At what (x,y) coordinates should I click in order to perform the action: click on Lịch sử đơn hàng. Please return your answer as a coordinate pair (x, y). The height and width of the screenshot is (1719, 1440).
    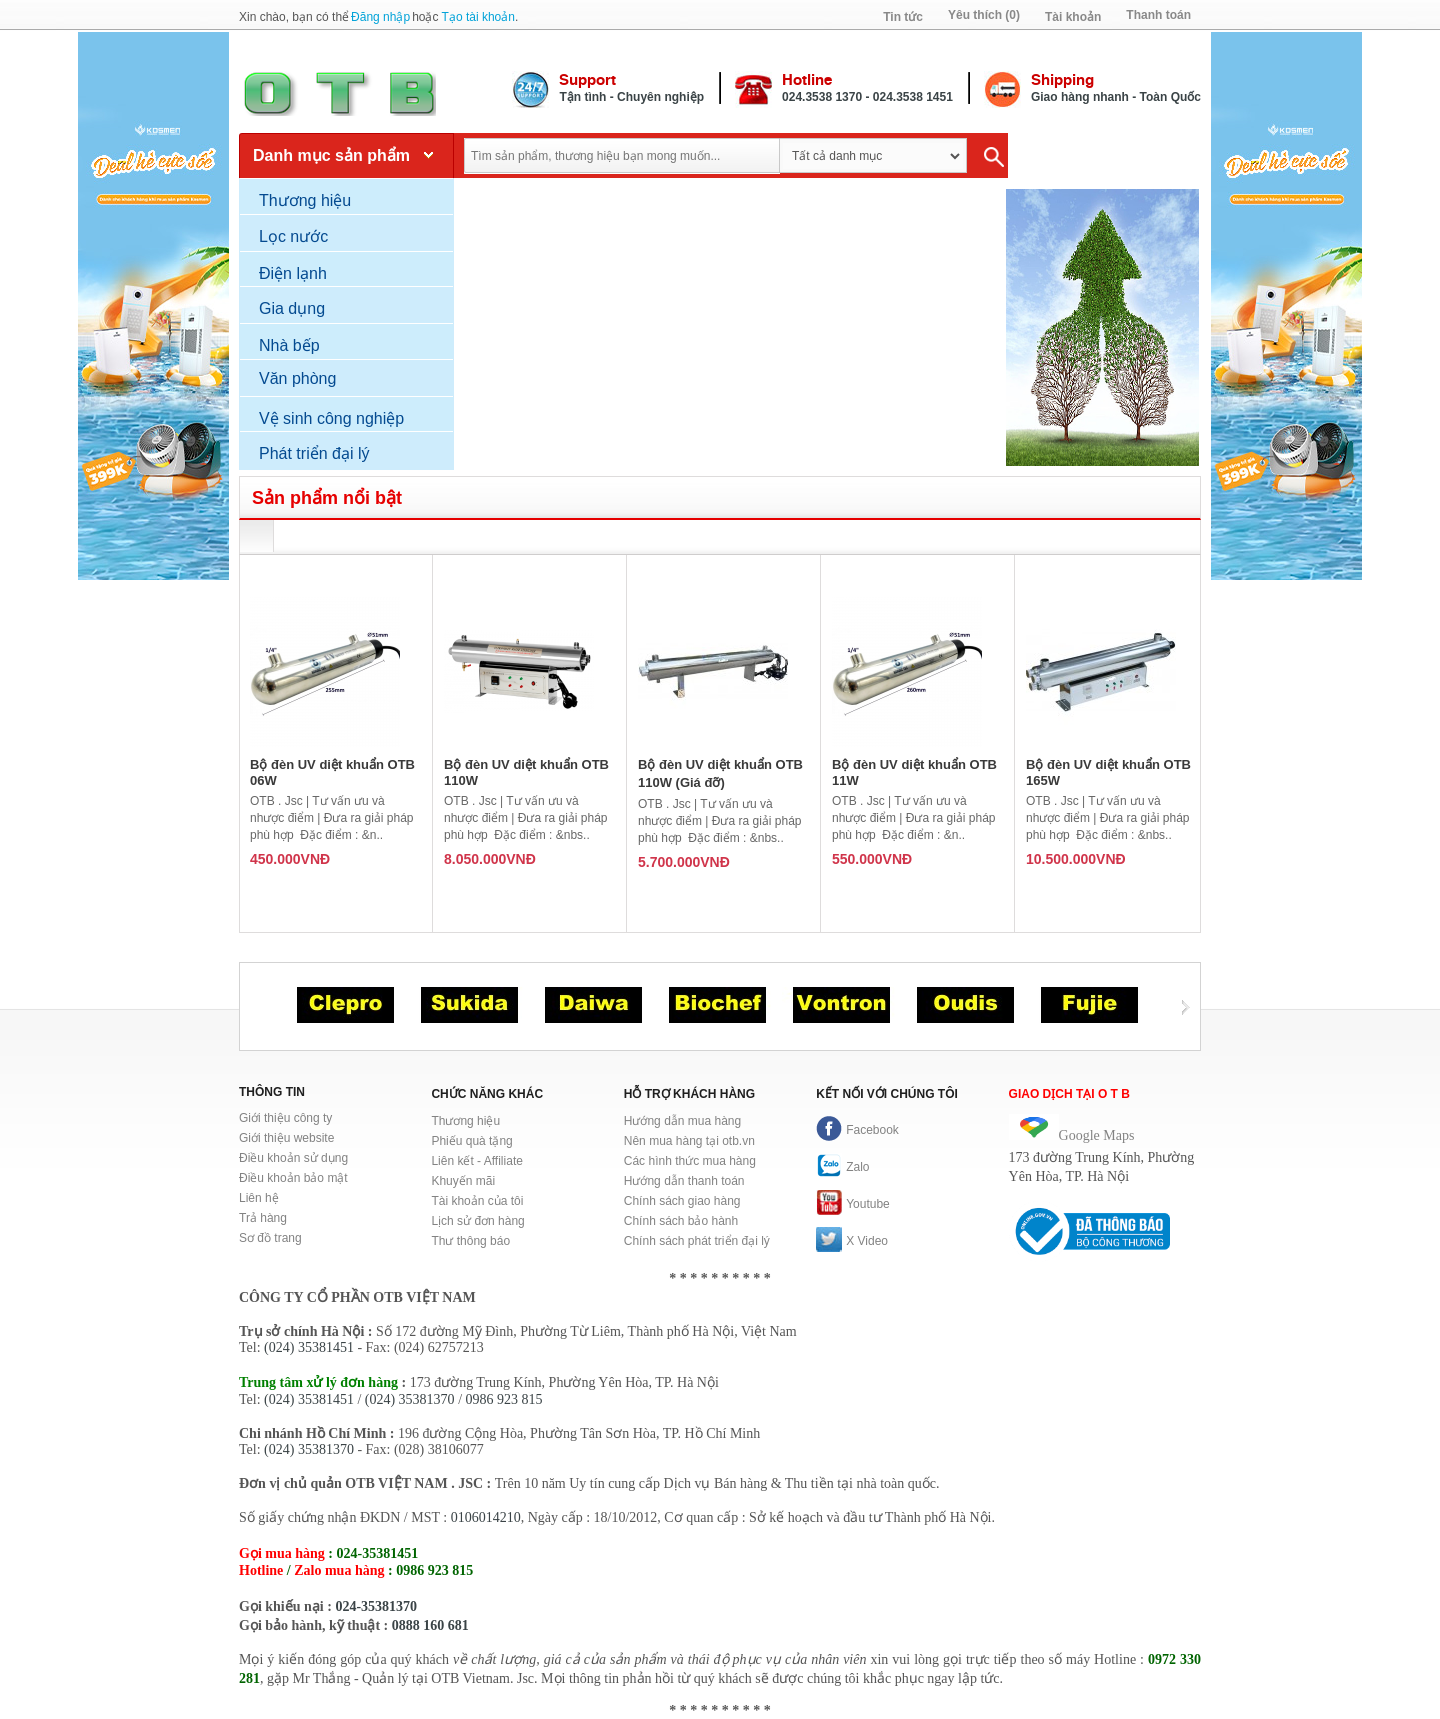
    Looking at the image, I should click on (477, 1221).